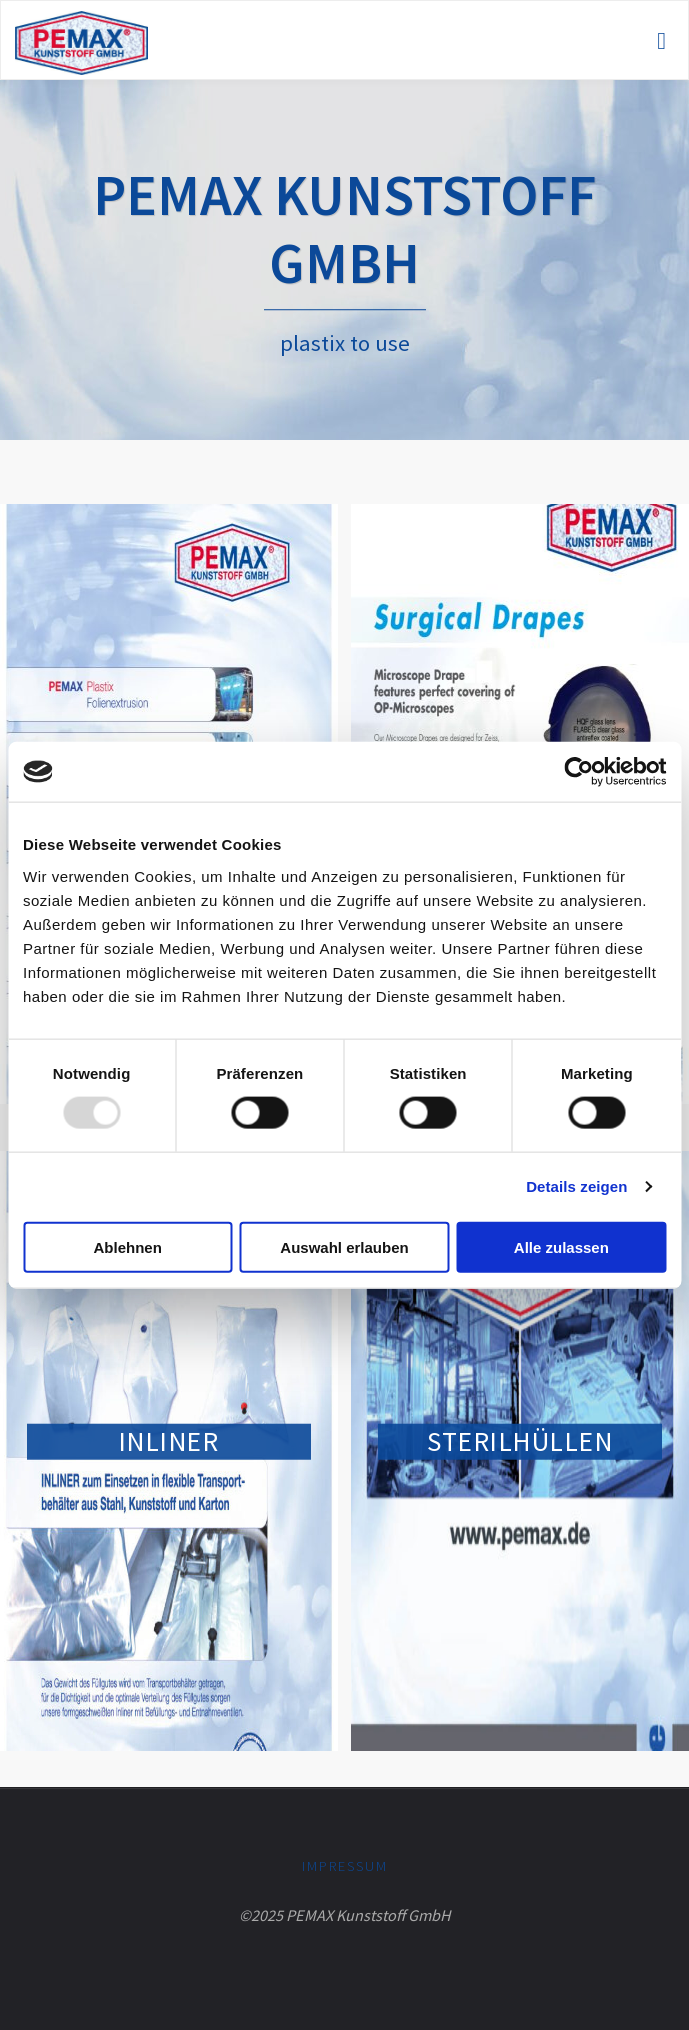  Describe the element at coordinates (344, 1246) in the screenshot. I see `Auswahl erlauben` at that location.